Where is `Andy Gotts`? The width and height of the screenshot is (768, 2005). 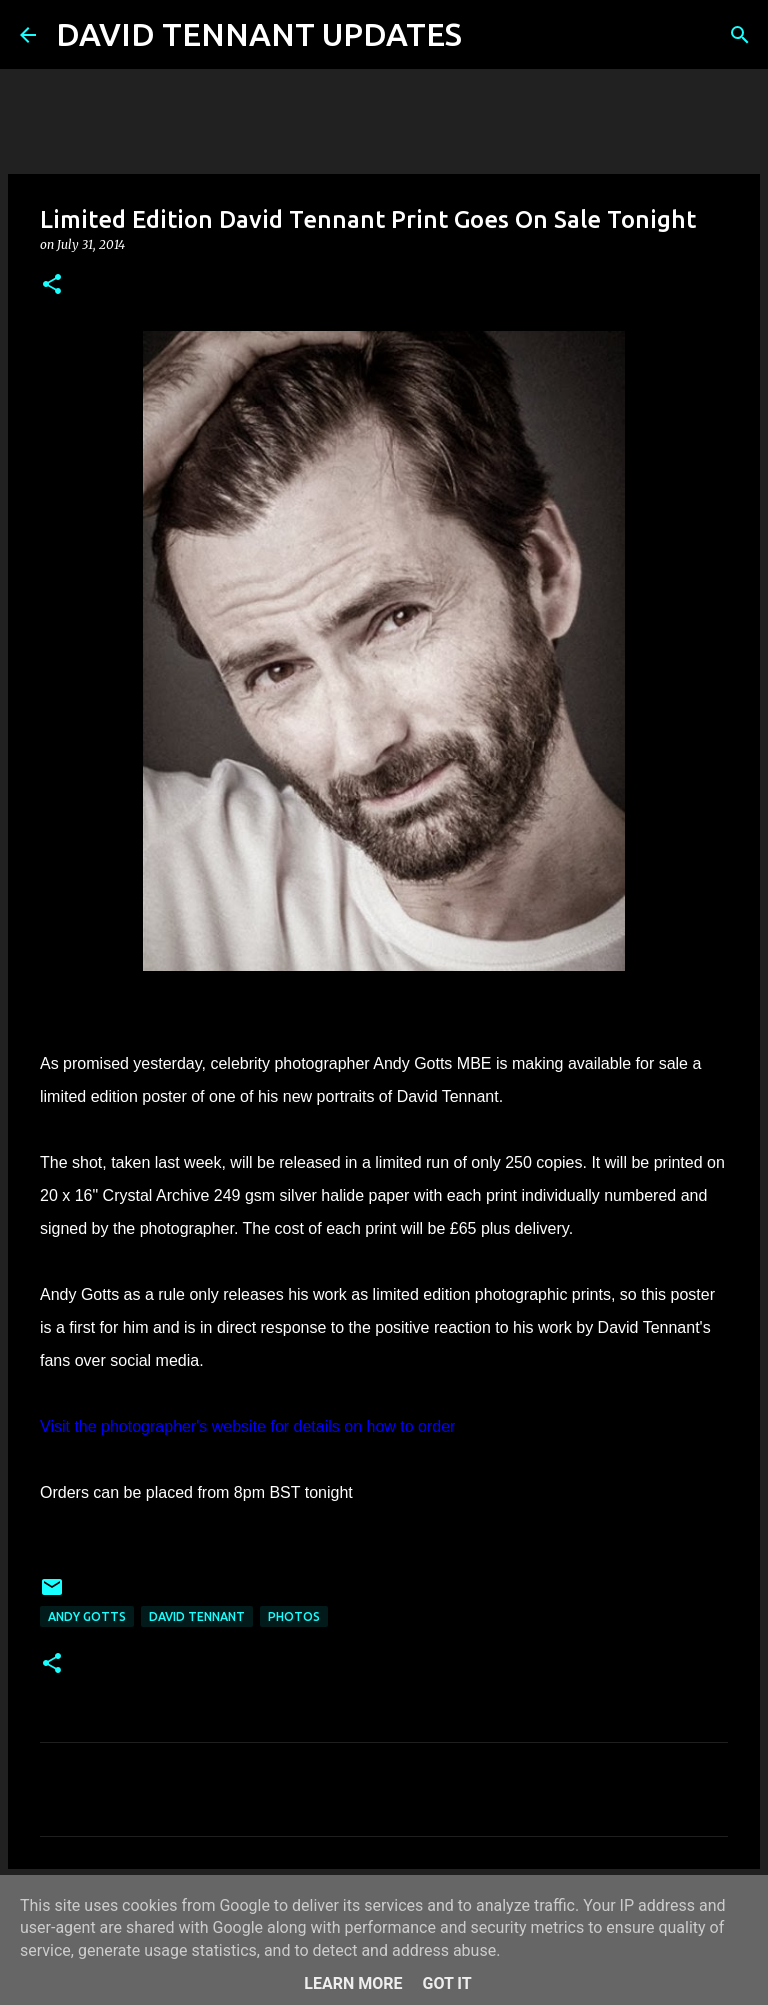 Andy Gotts is located at coordinates (87, 1616).